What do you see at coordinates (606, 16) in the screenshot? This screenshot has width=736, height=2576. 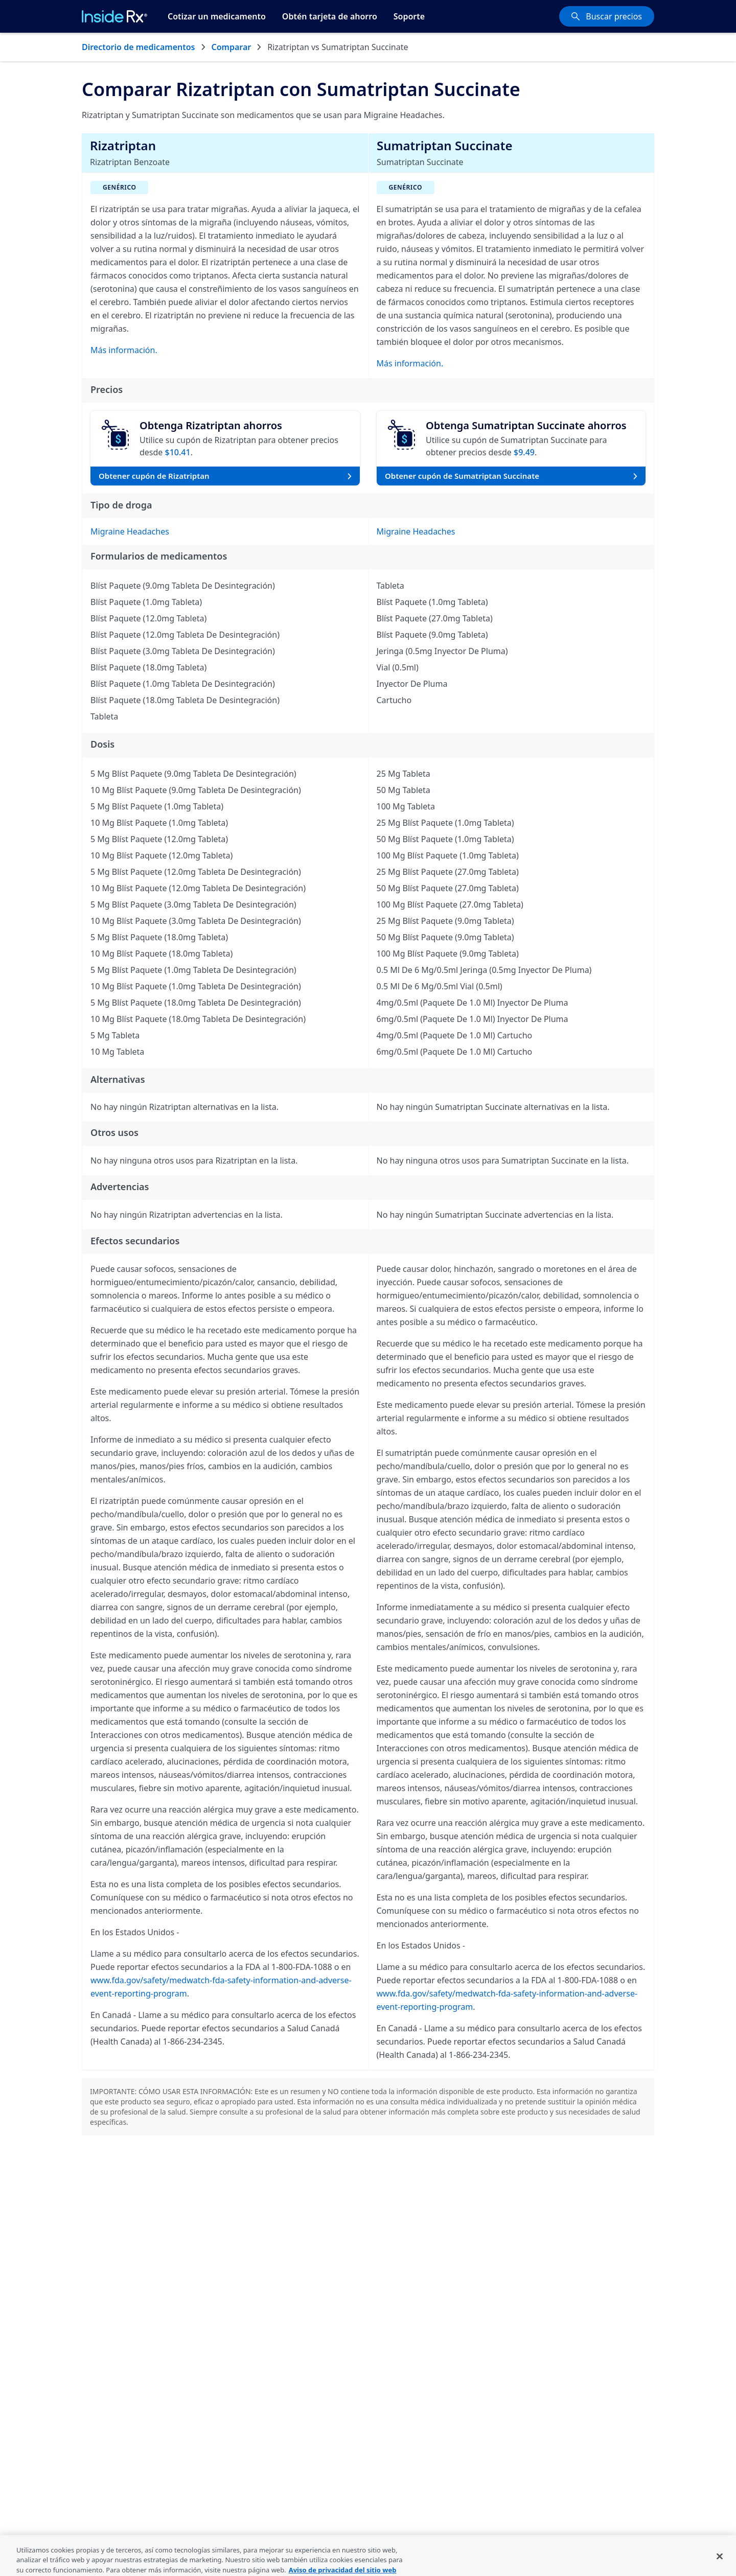 I see `[Buscar precios]` at bounding box center [606, 16].